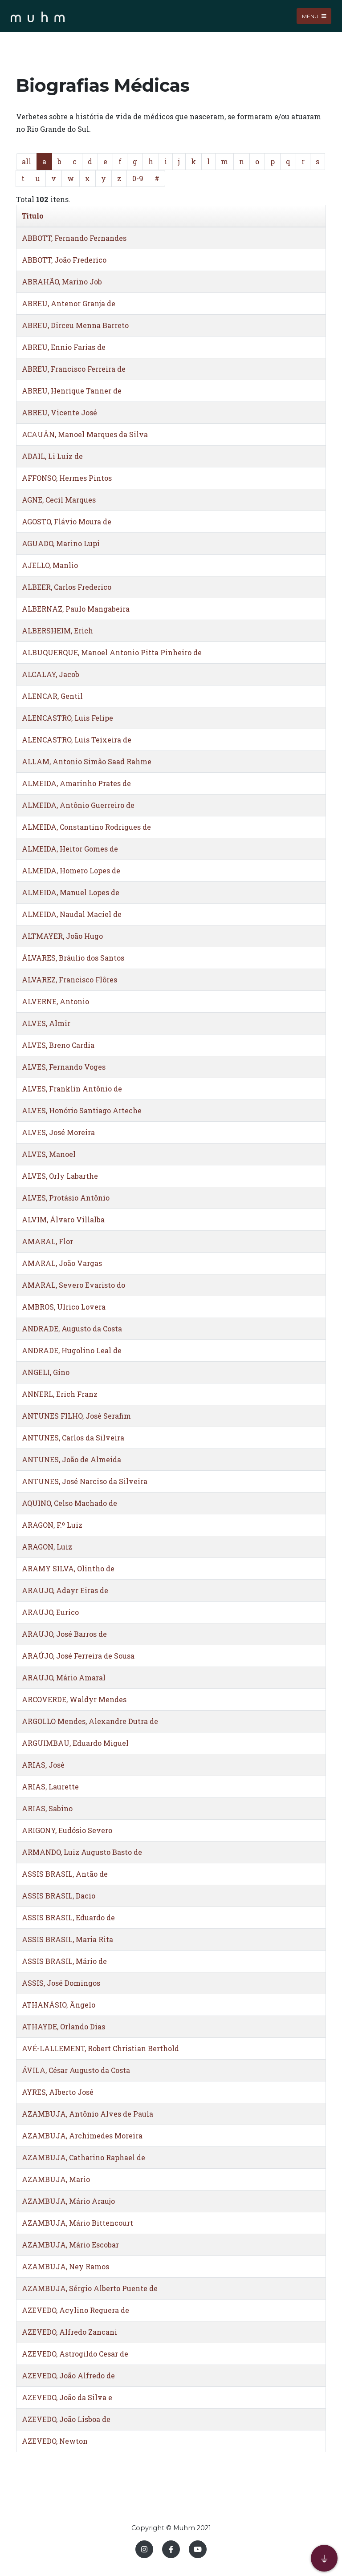  I want to click on ARGUIMBAU, Eduardo Miguel, so click(75, 1743).